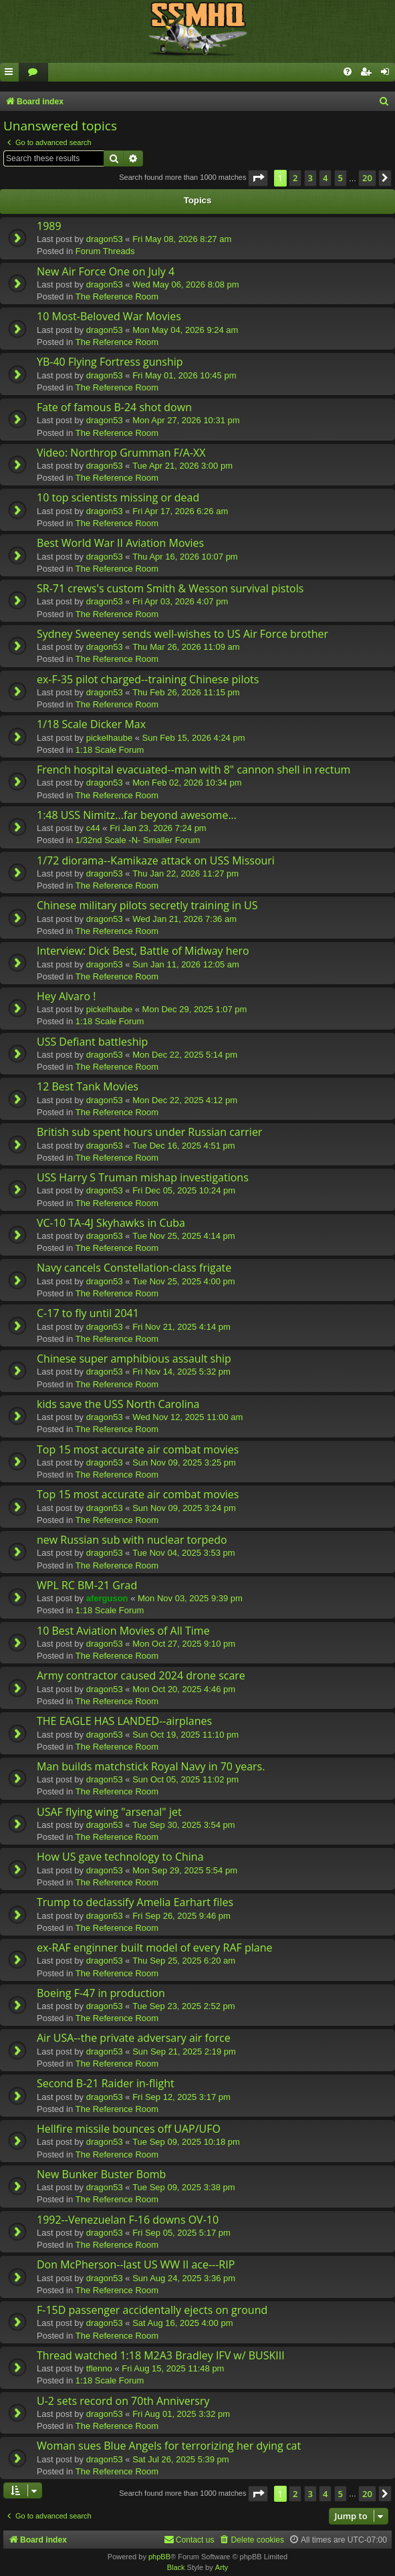 This screenshot has width=395, height=2576. I want to click on Sun Jan 11, 2026 12:05 am, so click(185, 964).